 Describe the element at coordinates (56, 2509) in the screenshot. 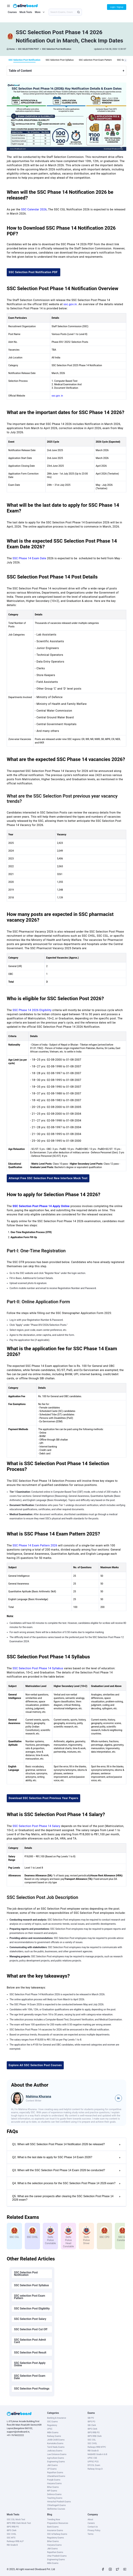

I see `SkillVertex Courses` at that location.